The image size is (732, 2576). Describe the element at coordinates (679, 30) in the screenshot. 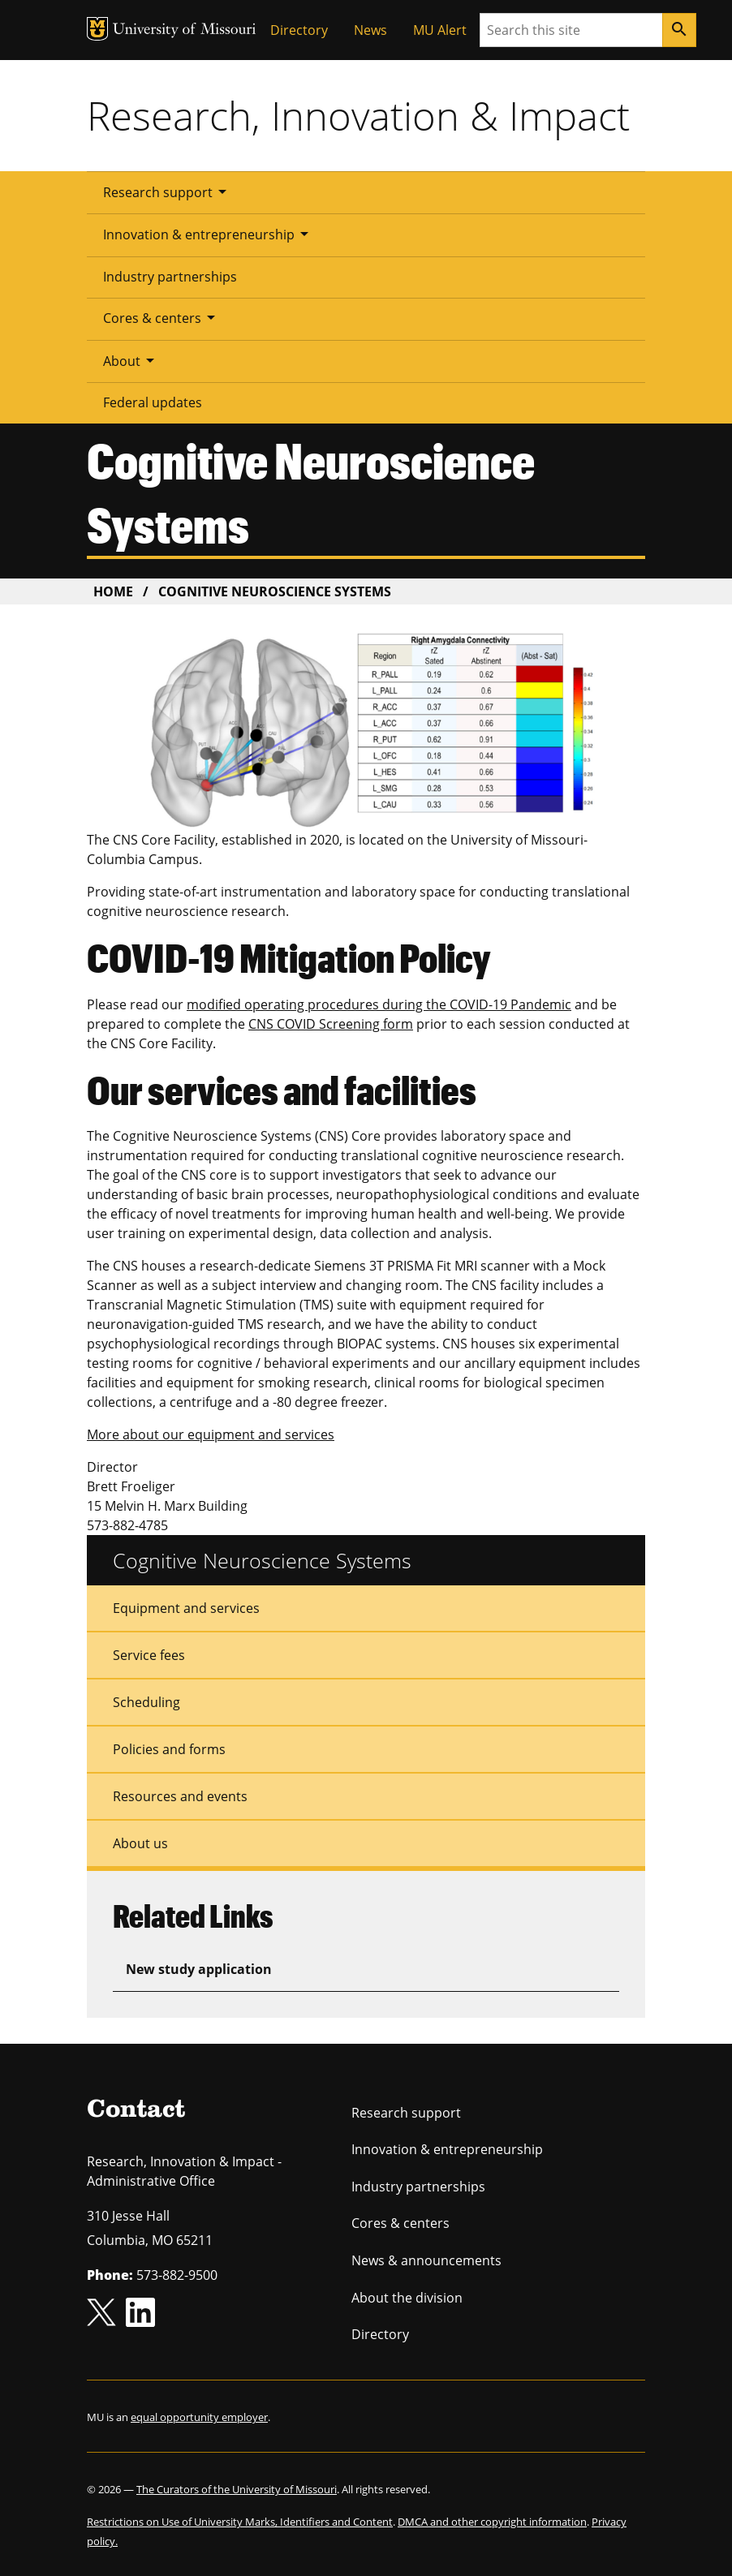

I see `[Search]` at that location.